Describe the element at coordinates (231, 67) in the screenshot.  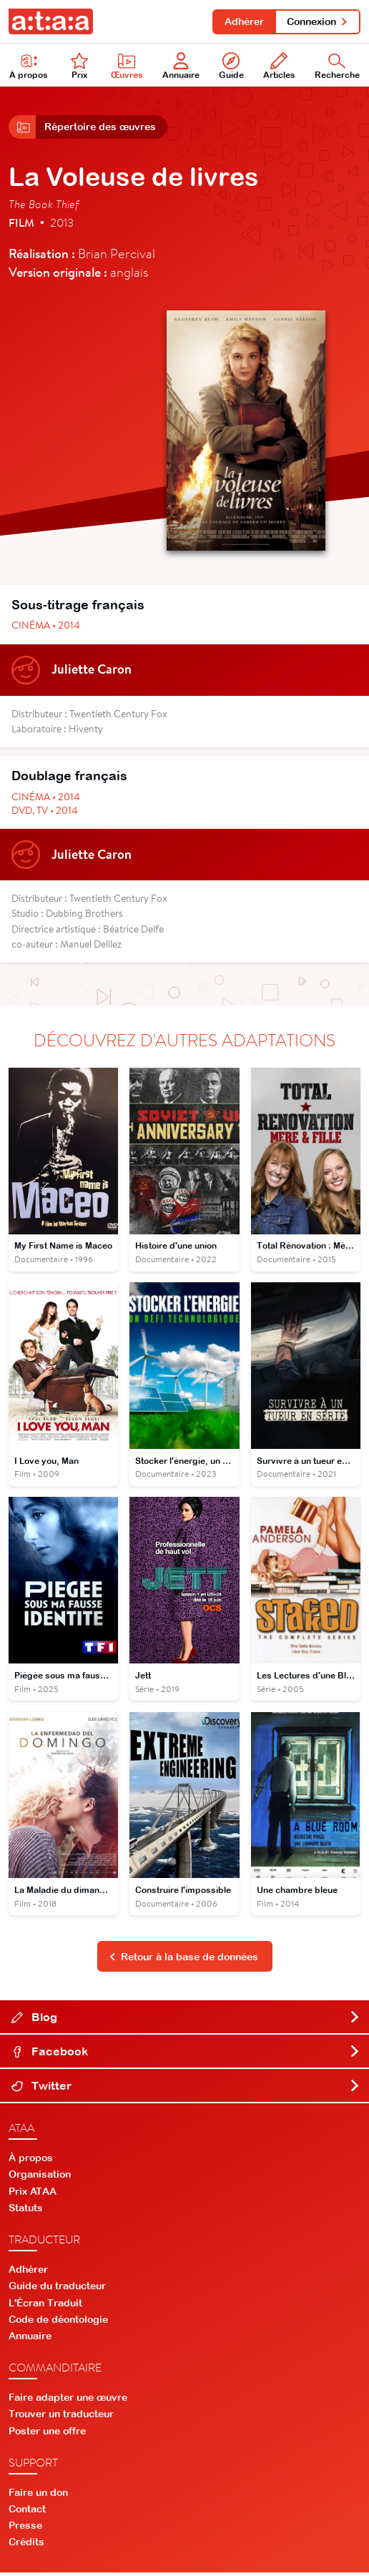
I see `Guide` at that location.